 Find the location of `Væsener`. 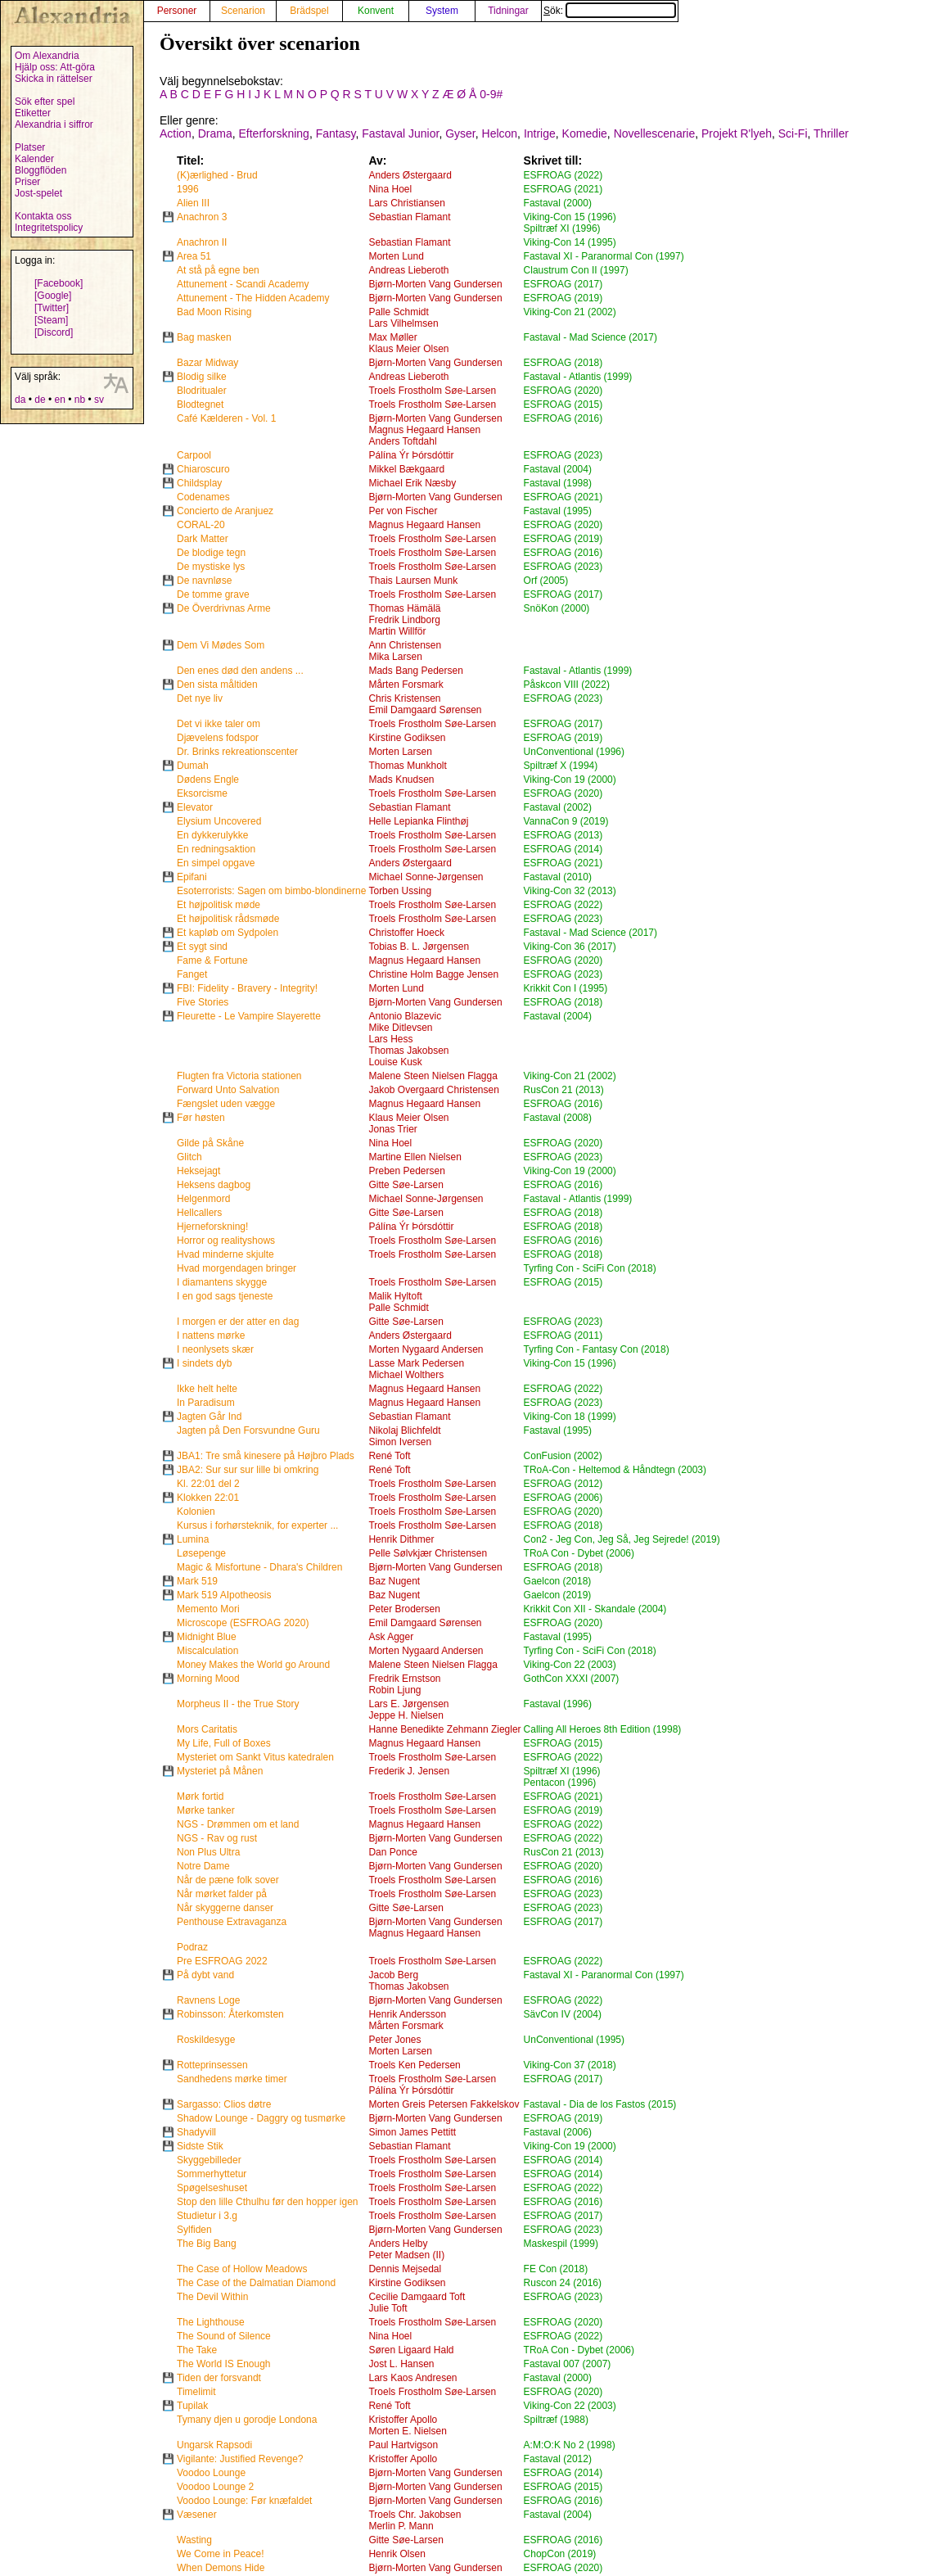

Væsener is located at coordinates (197, 2514).